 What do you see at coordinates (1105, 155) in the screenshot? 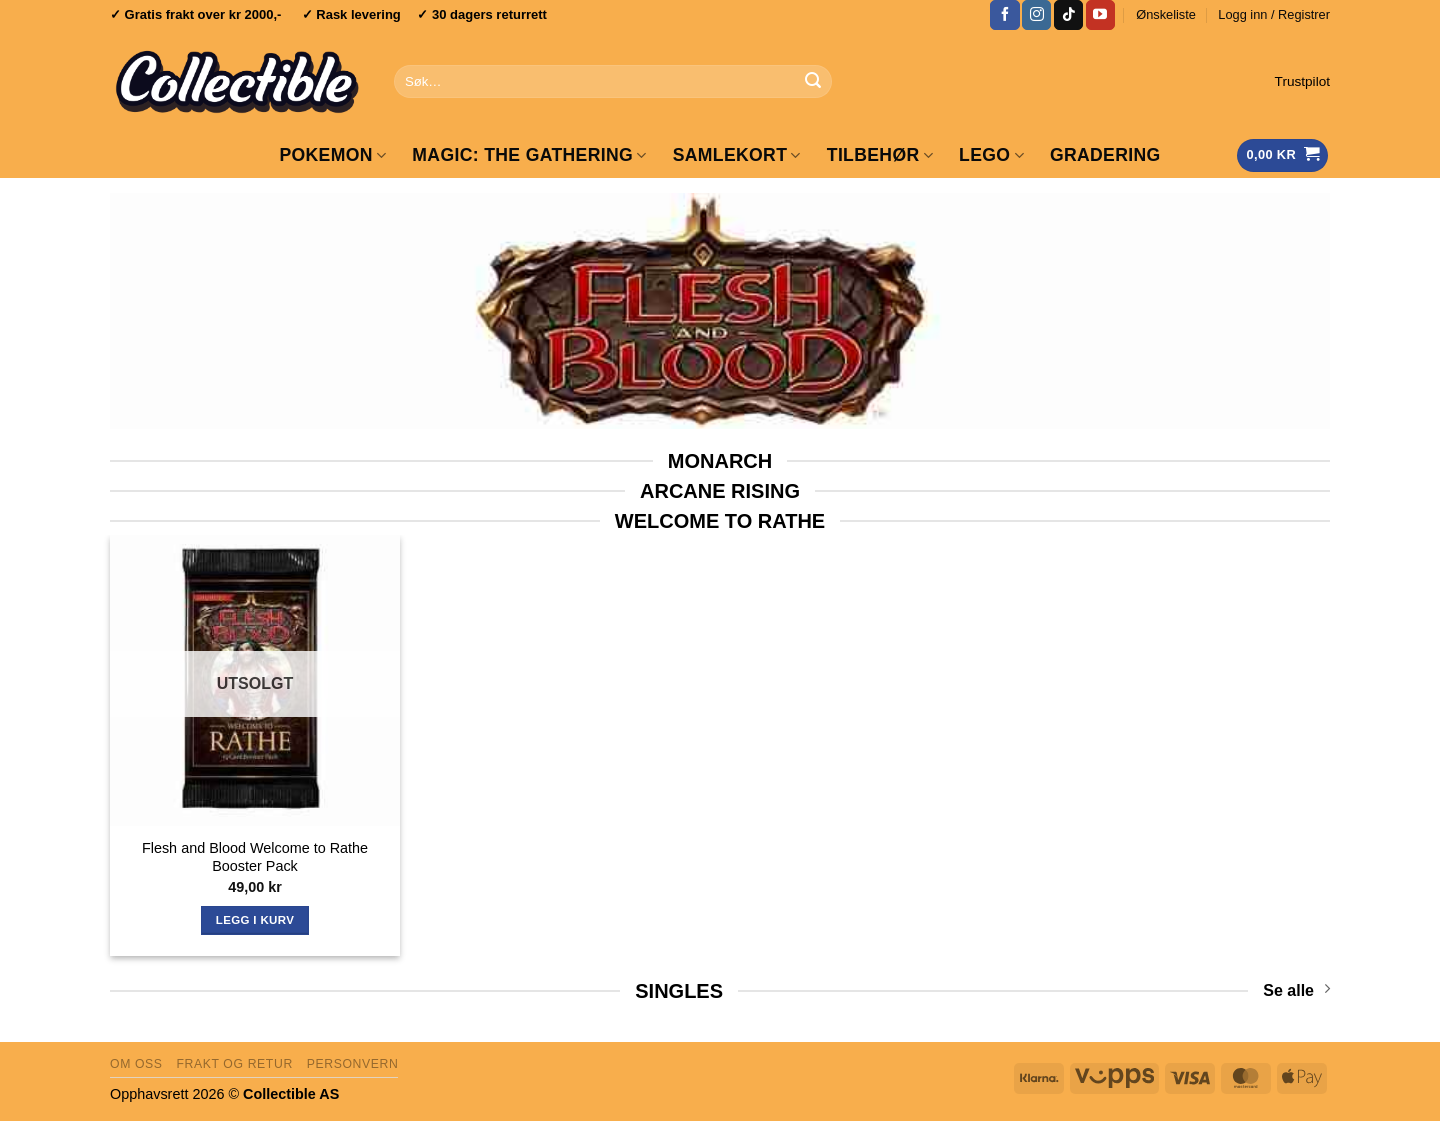
I see `GRADERING` at bounding box center [1105, 155].